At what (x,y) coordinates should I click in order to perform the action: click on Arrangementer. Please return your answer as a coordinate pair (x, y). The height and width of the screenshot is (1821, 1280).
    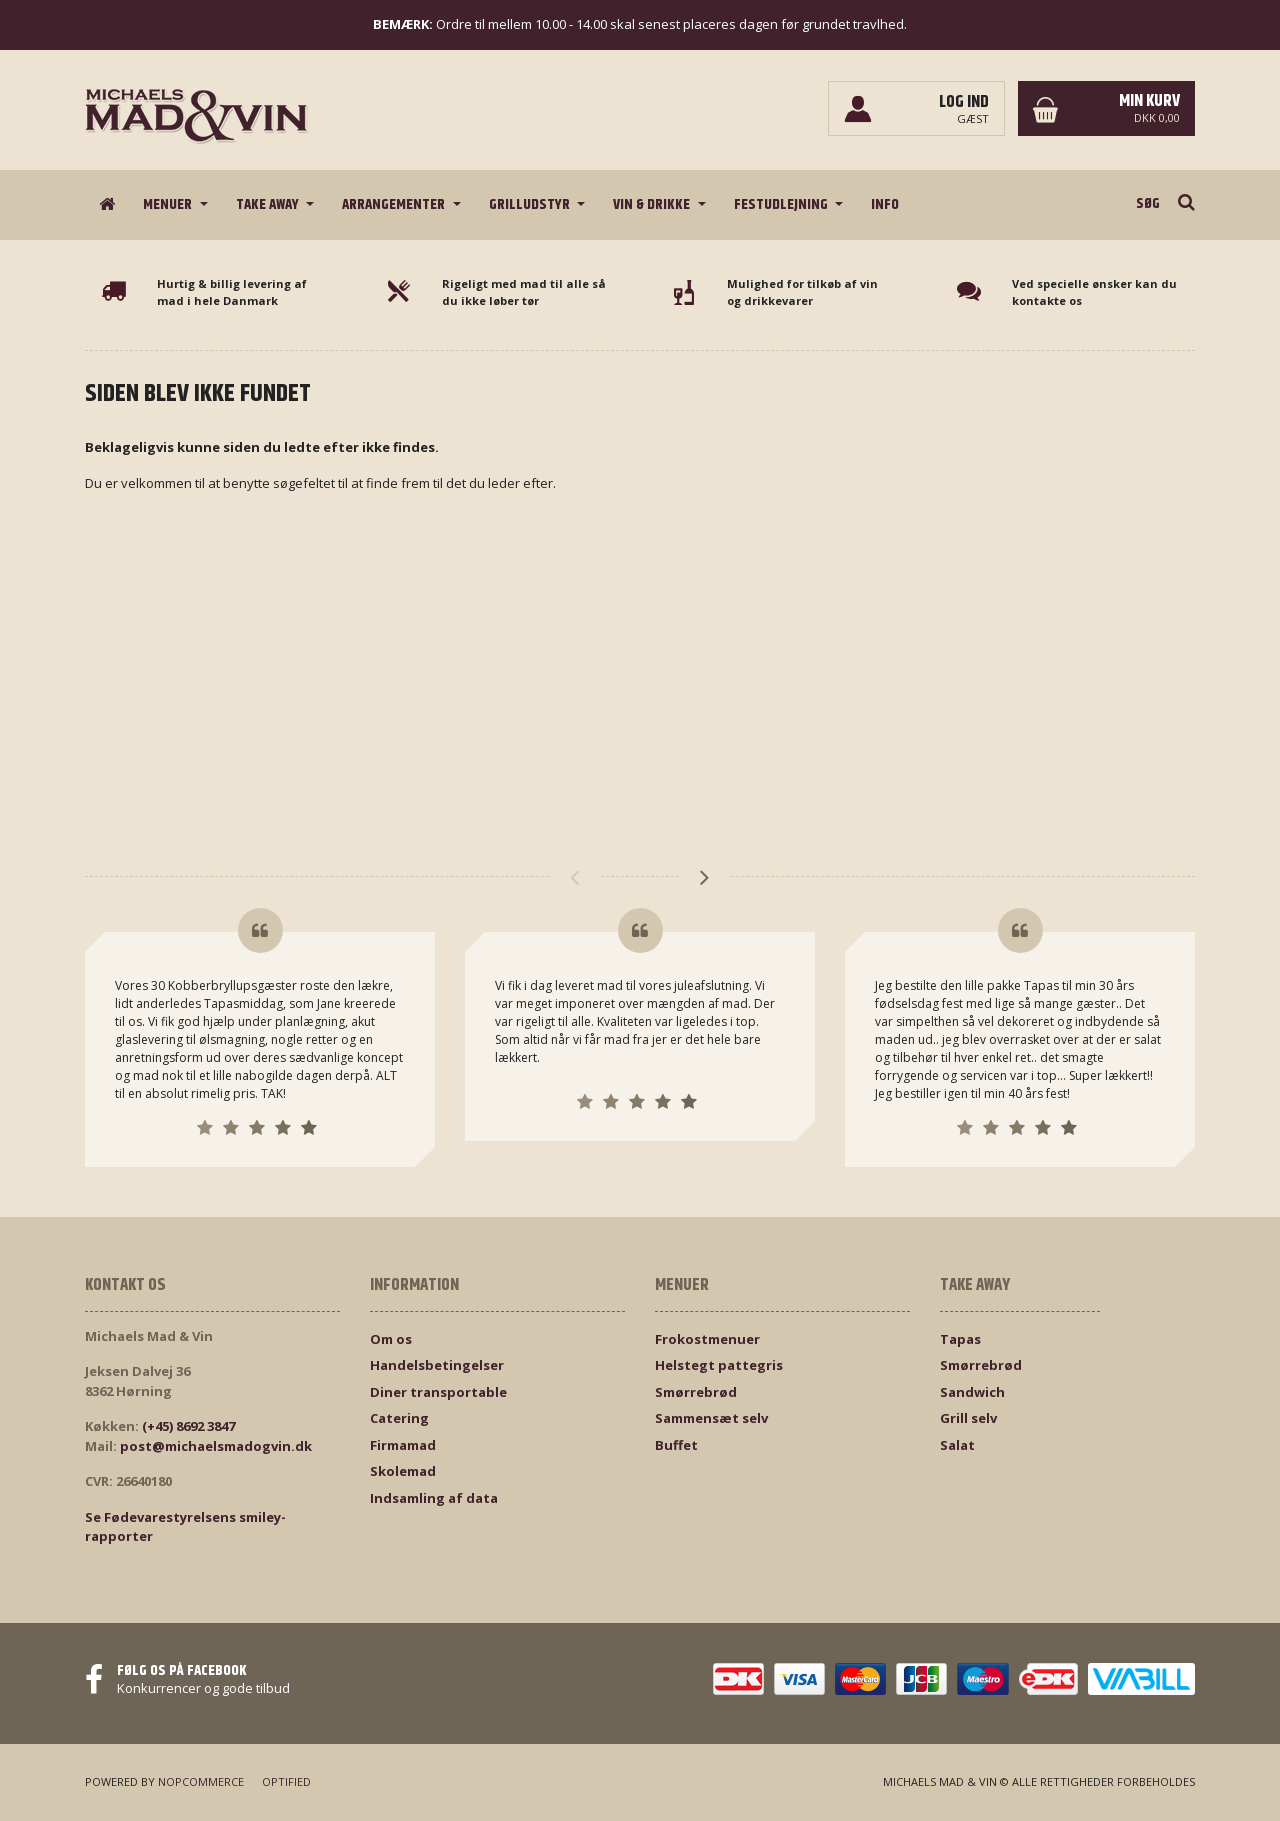
    Looking at the image, I should click on (395, 204).